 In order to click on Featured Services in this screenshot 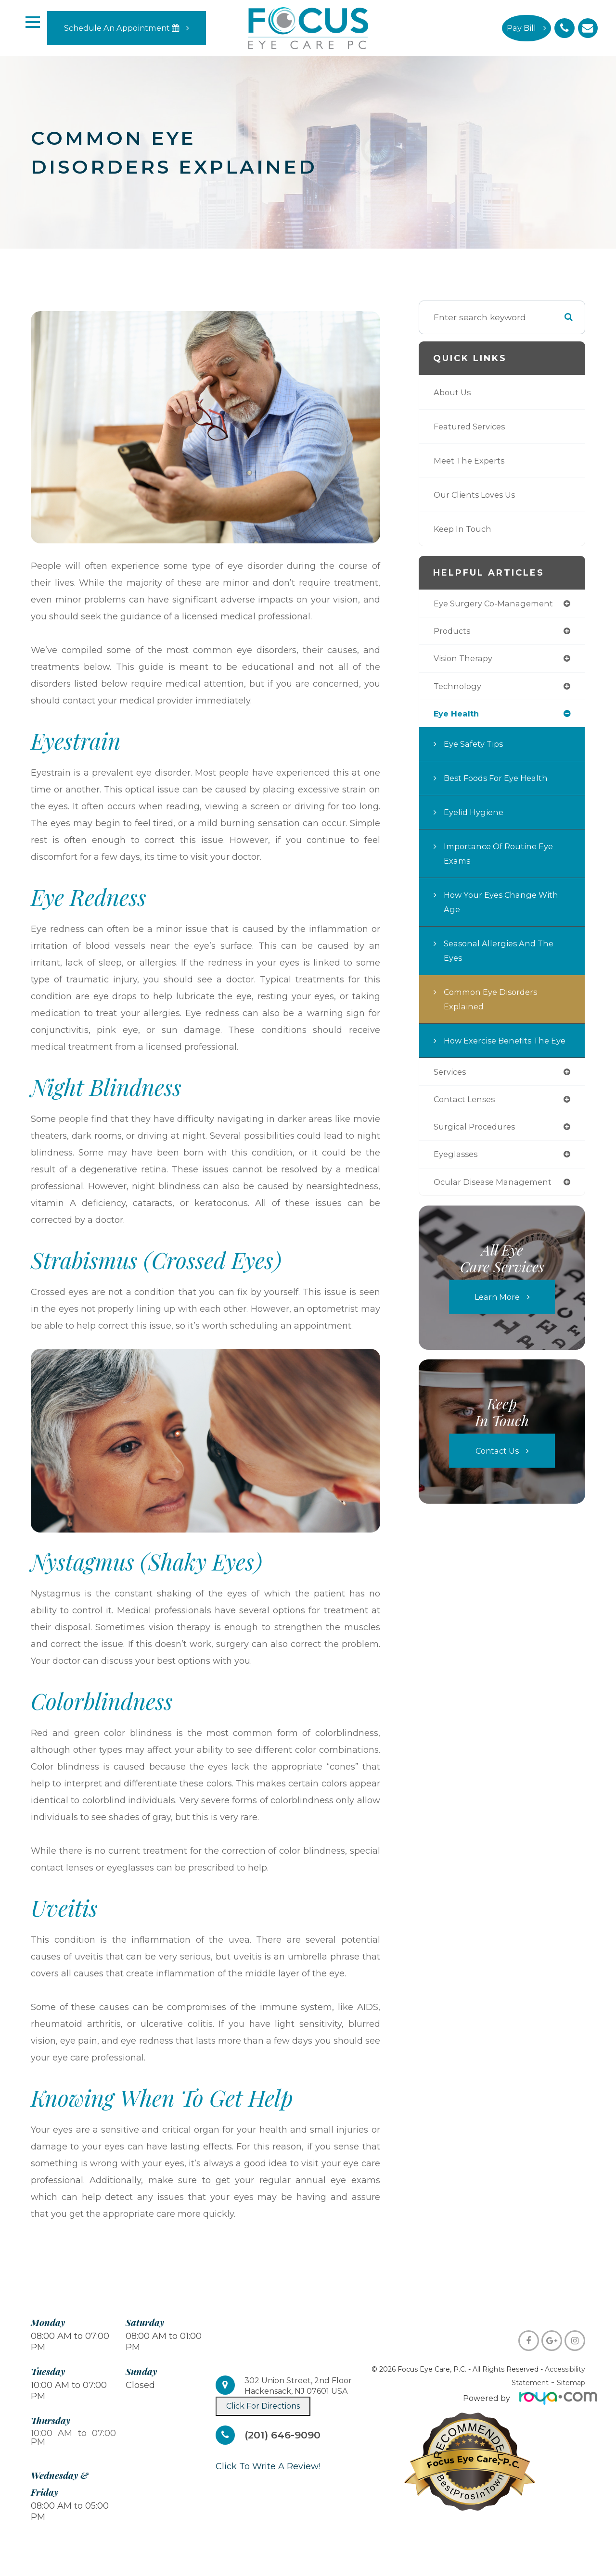, I will do `click(472, 426)`.